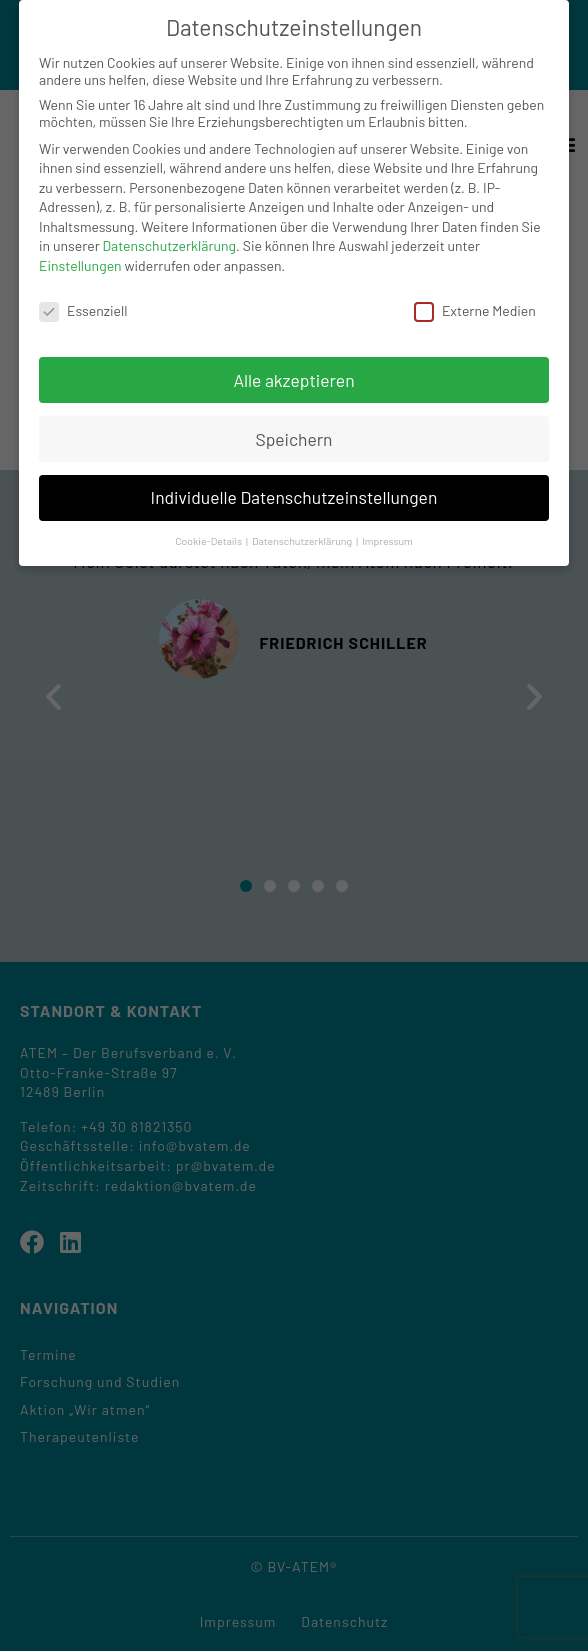 This screenshot has height=1651, width=588. What do you see at coordinates (80, 265) in the screenshot?
I see `Einstellungen` at bounding box center [80, 265].